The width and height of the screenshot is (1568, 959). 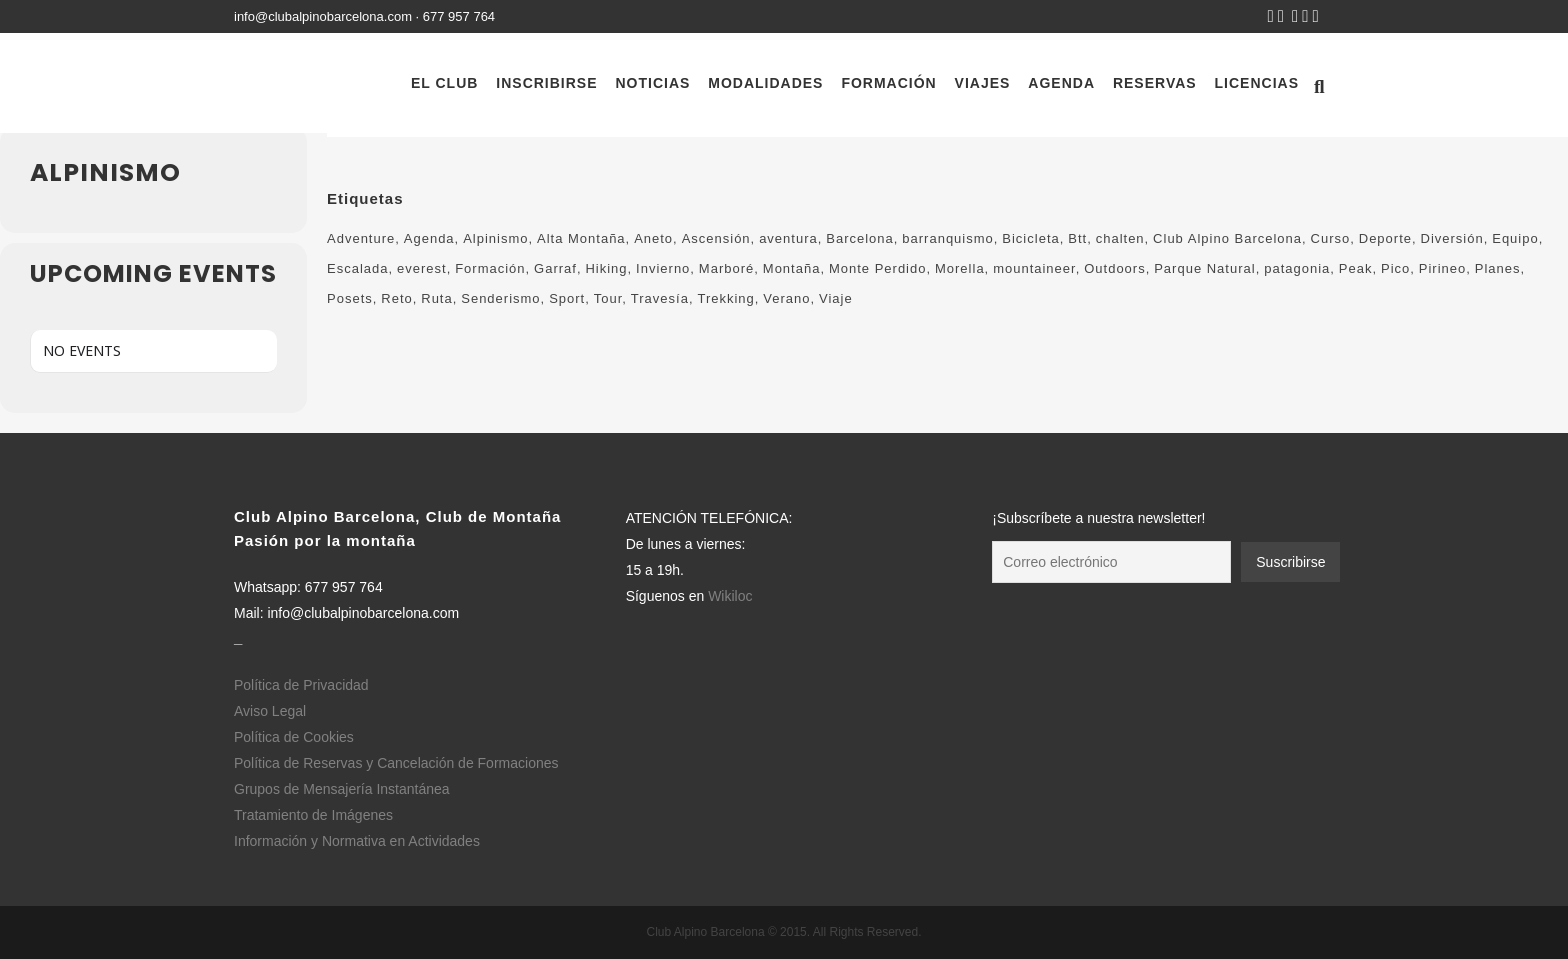 I want to click on Outdoors [Outdoors (759 elementos)], so click(x=1114, y=268).